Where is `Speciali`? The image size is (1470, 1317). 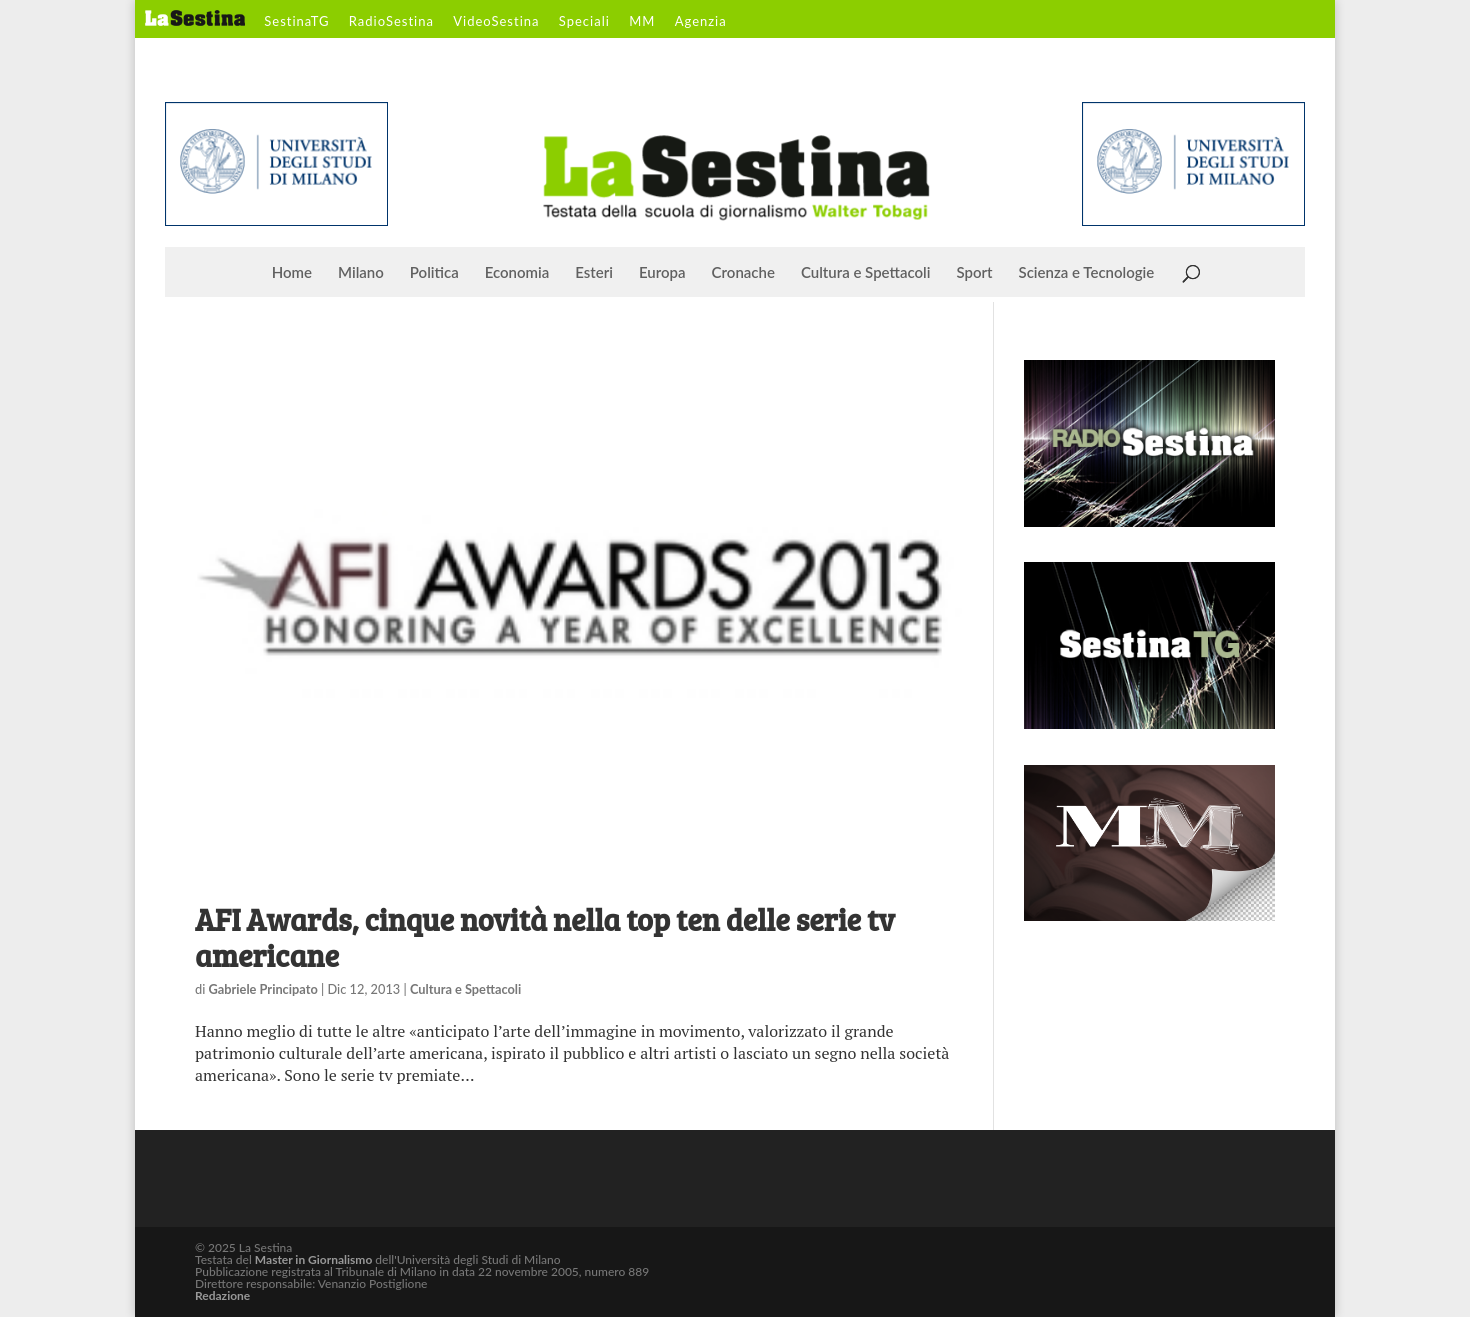
Speciali is located at coordinates (584, 22).